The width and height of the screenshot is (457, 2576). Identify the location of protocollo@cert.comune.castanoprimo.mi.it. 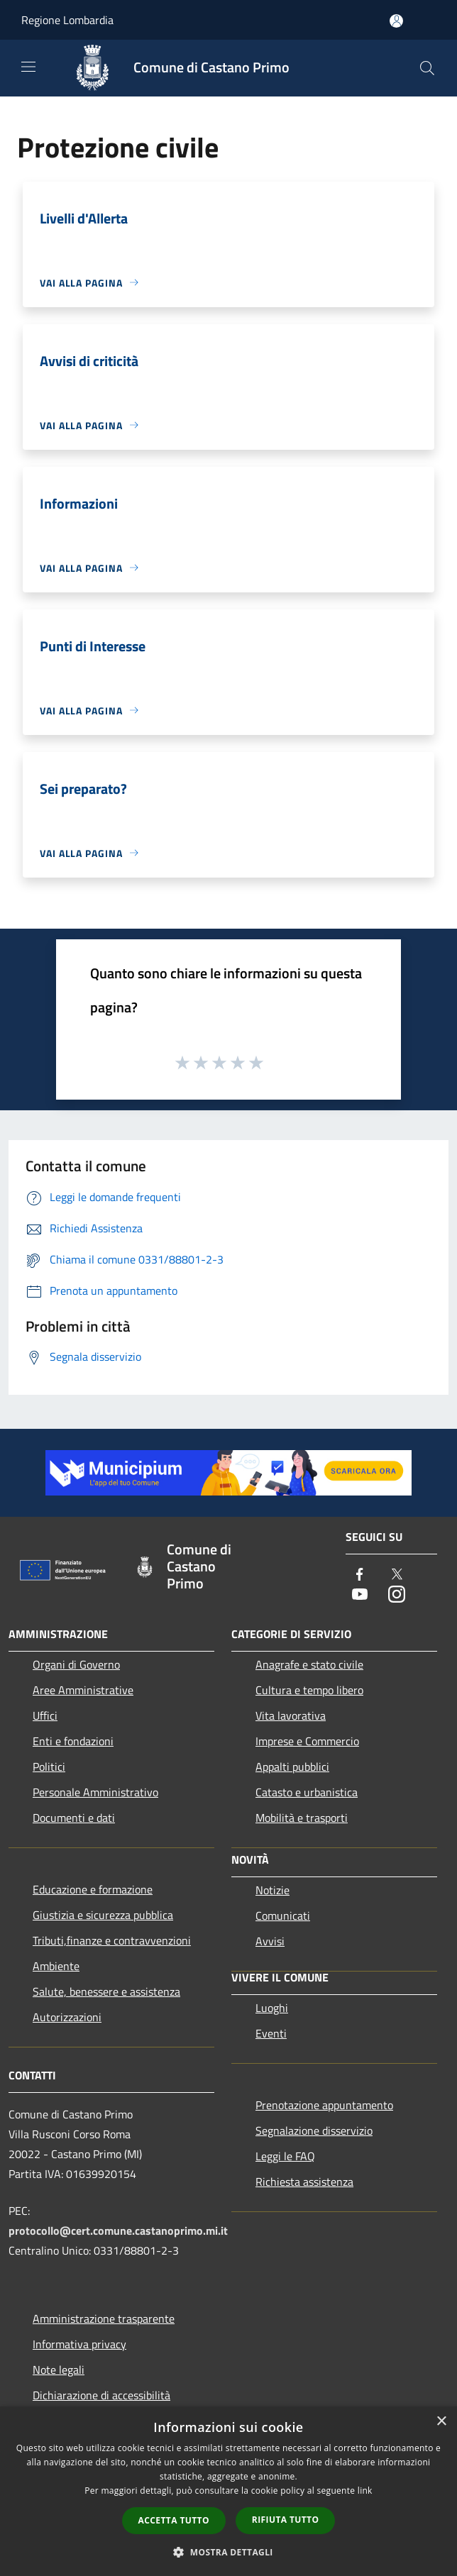
(118, 2230).